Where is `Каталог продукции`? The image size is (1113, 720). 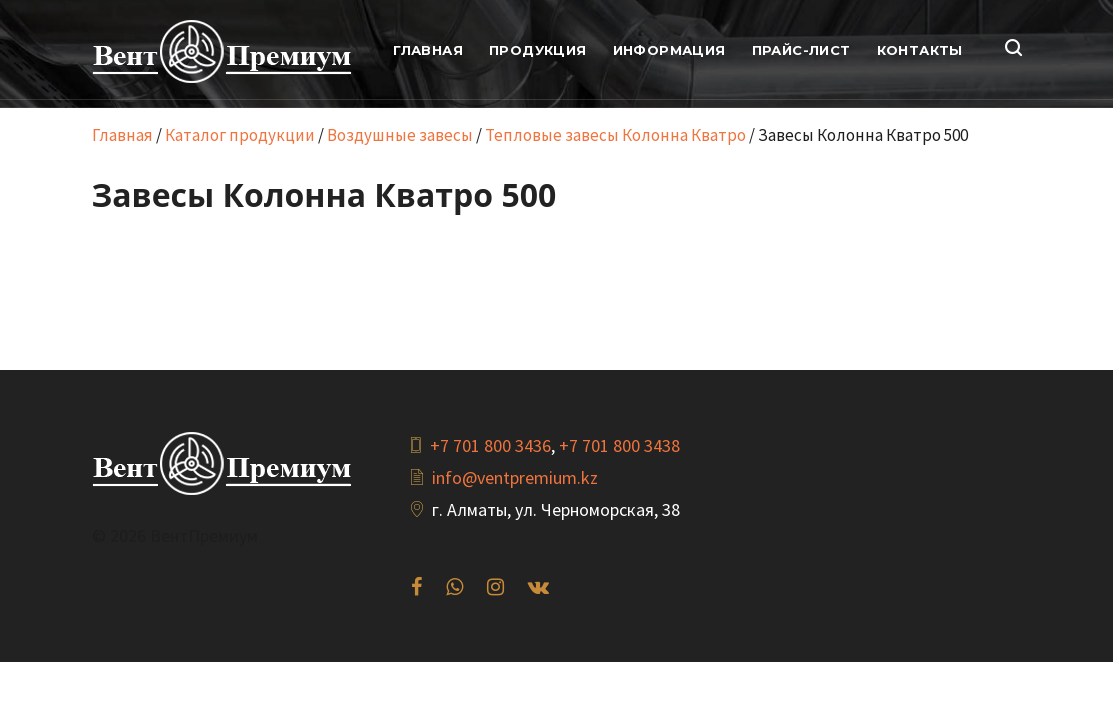
Каталог продукции is located at coordinates (240, 135).